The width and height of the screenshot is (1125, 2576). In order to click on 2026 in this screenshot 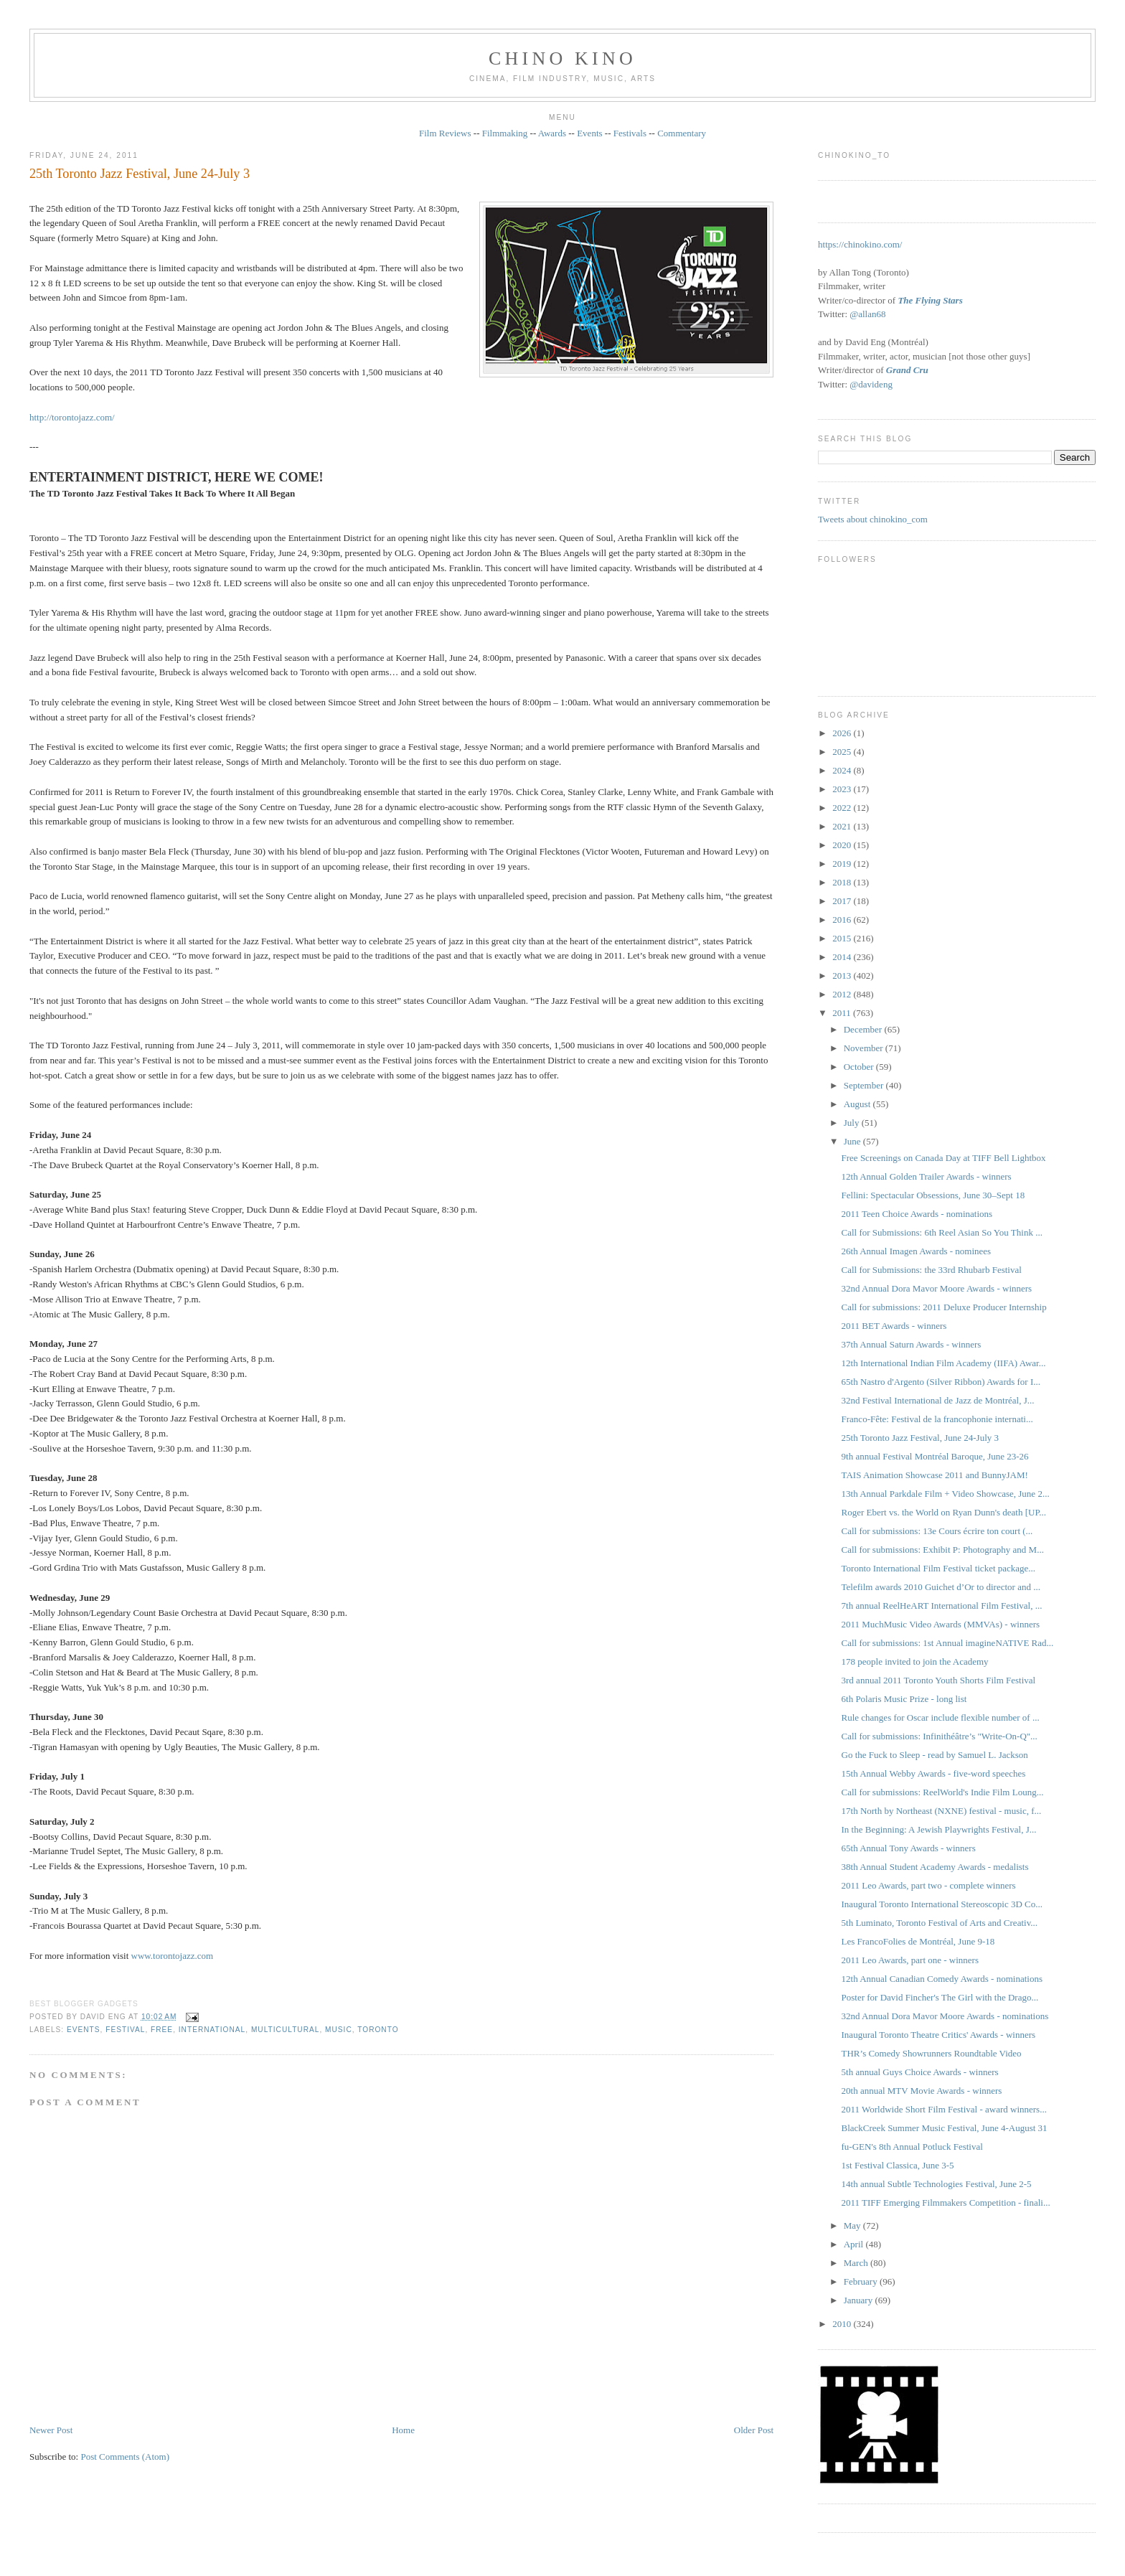, I will do `click(842, 733)`.